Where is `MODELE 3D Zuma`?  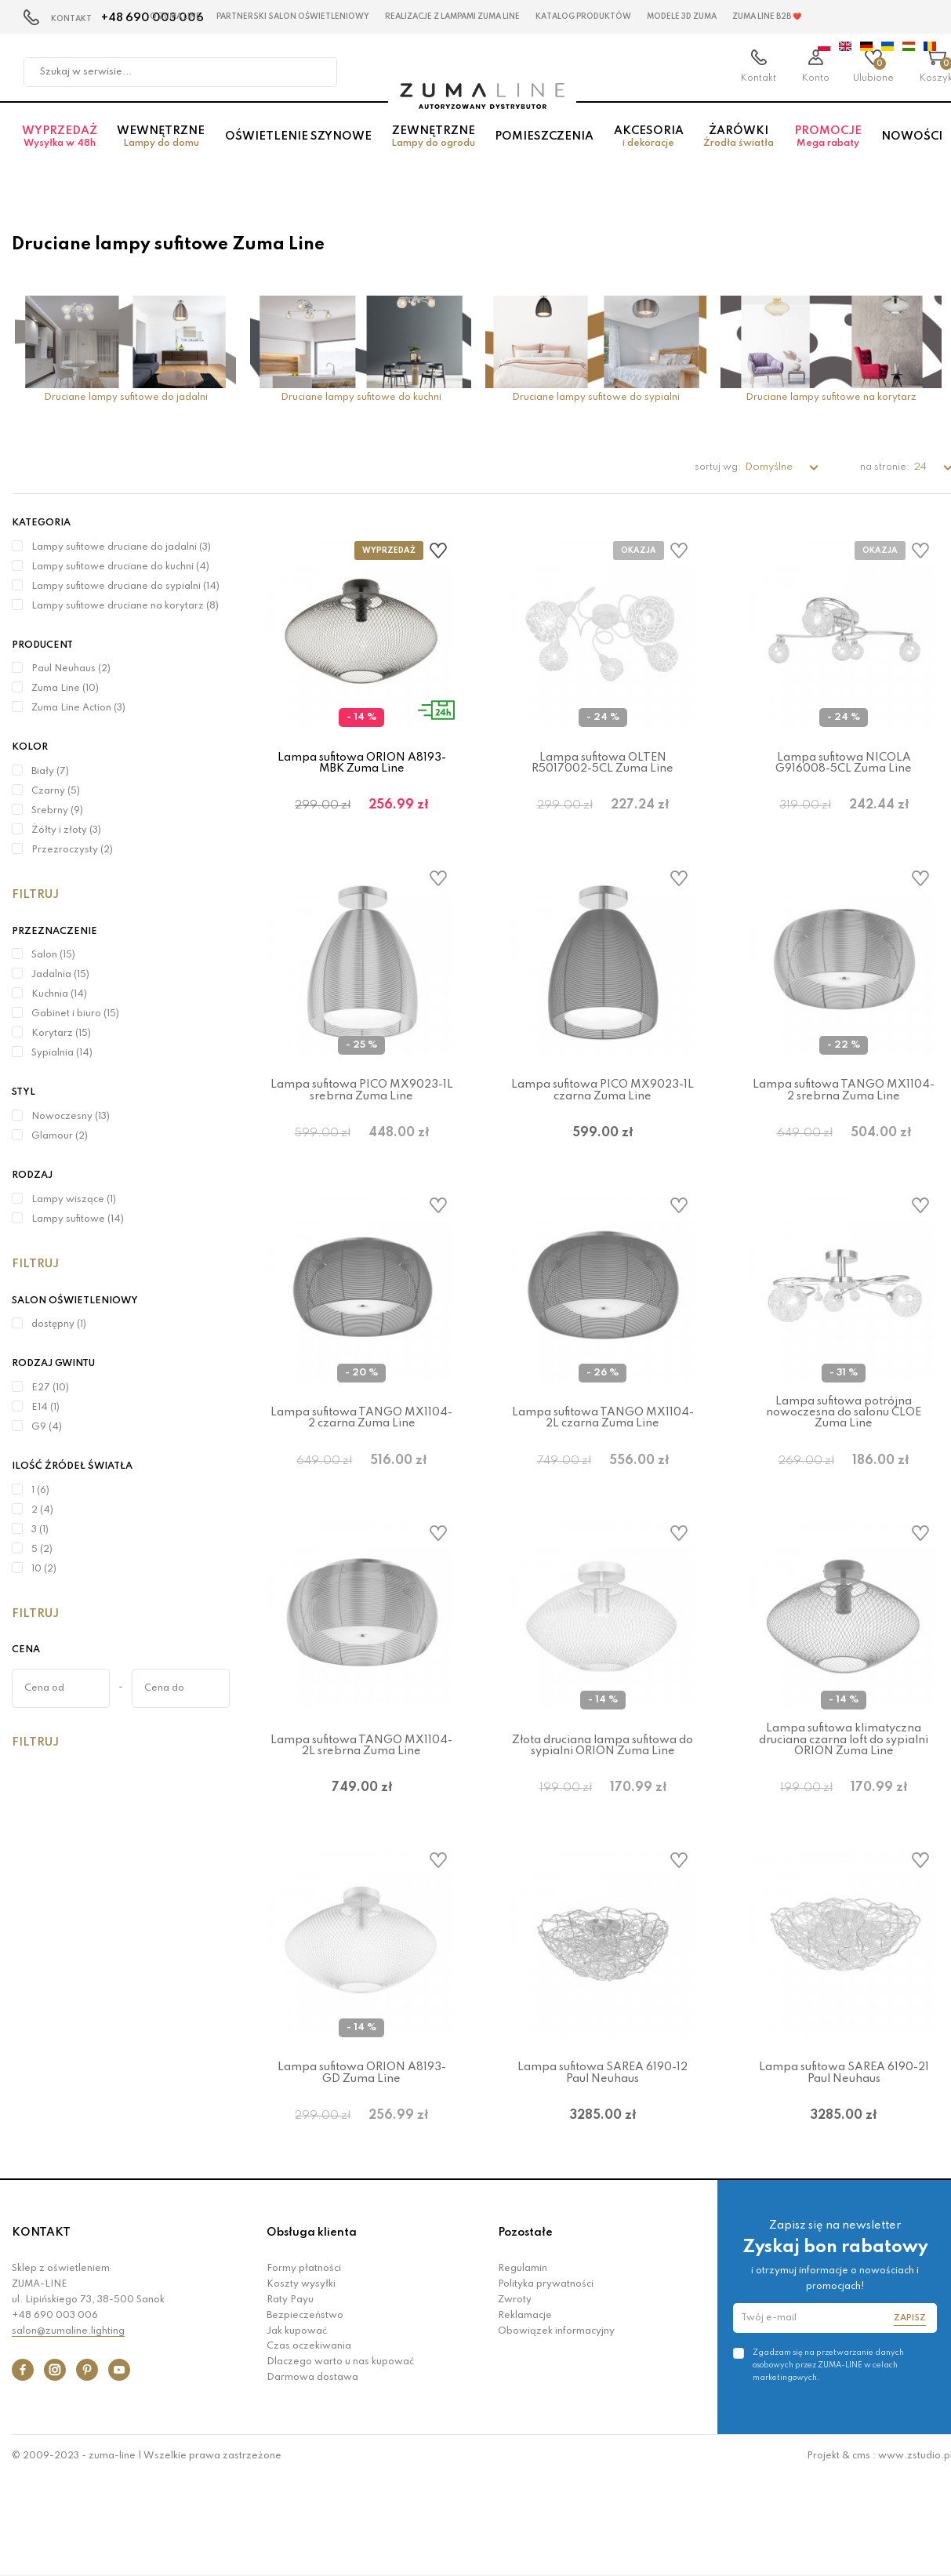 MODELE 3D Zuma is located at coordinates (682, 16).